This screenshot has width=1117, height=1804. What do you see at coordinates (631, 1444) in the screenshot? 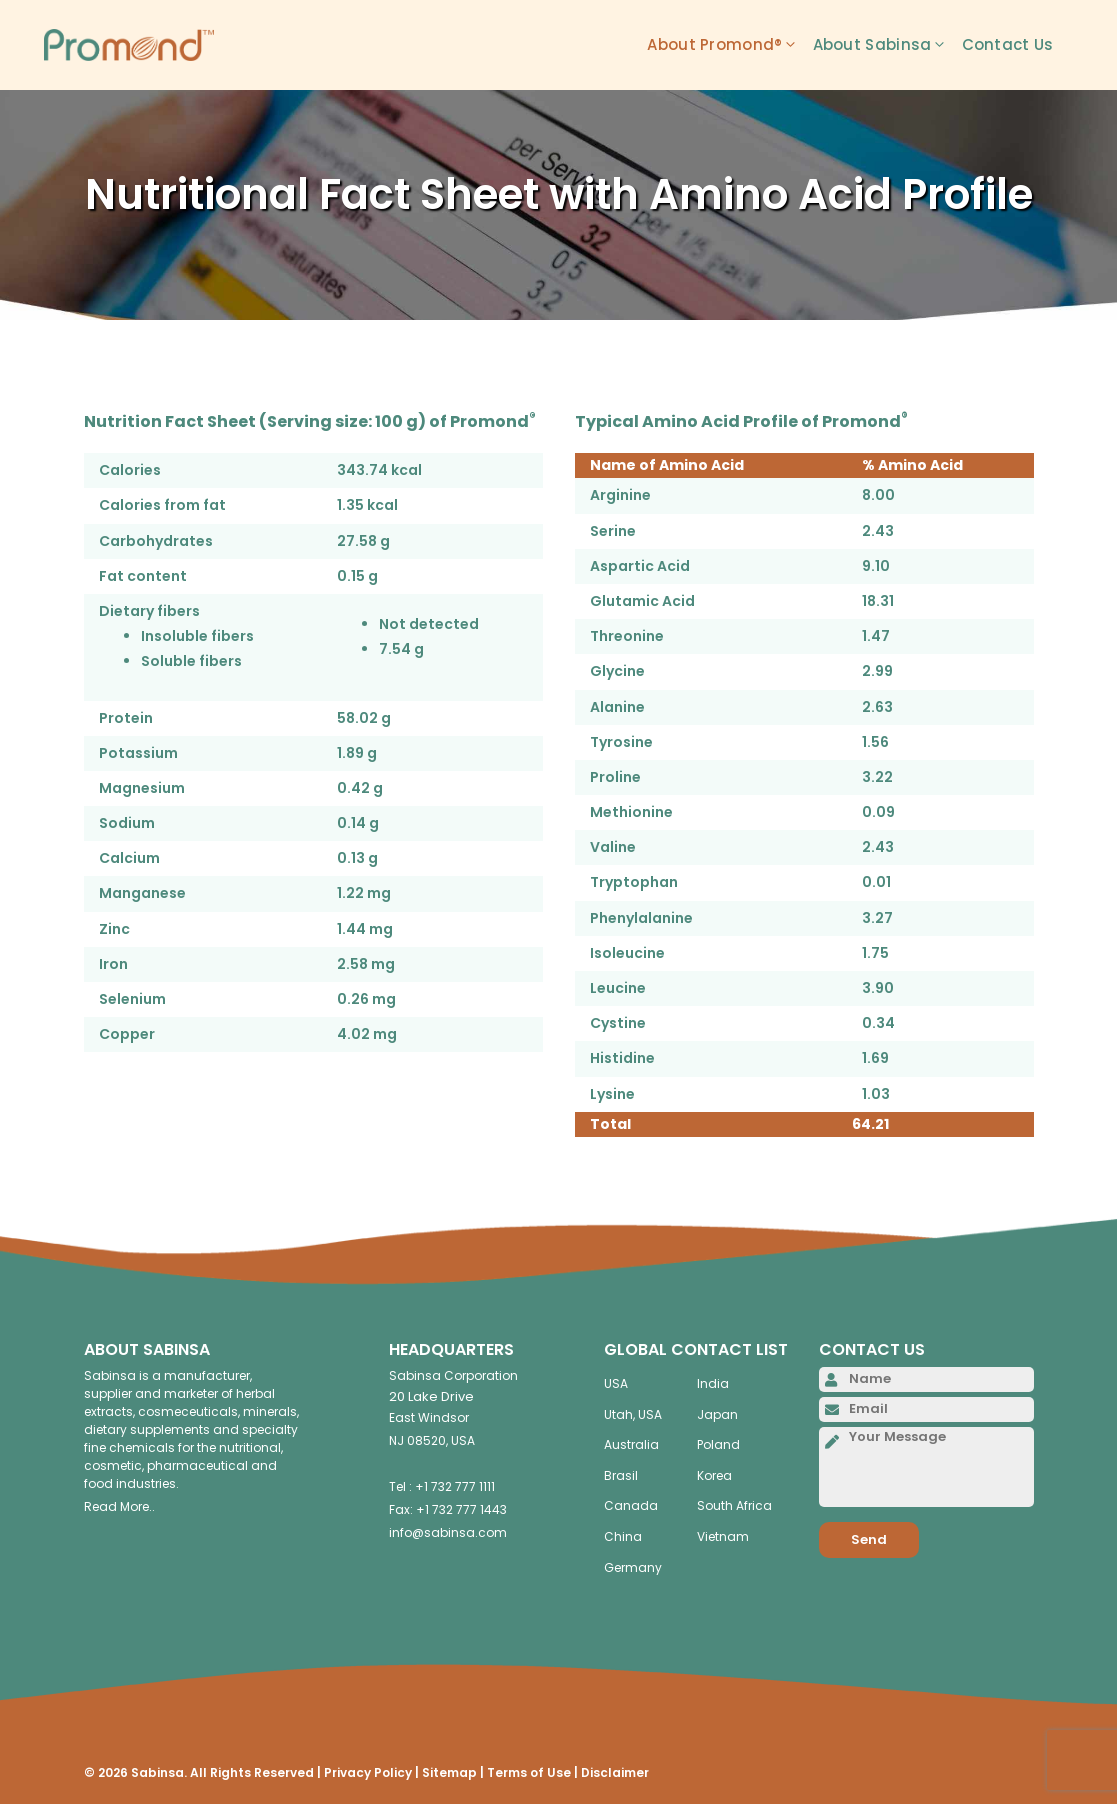
I see `Australia` at bounding box center [631, 1444].